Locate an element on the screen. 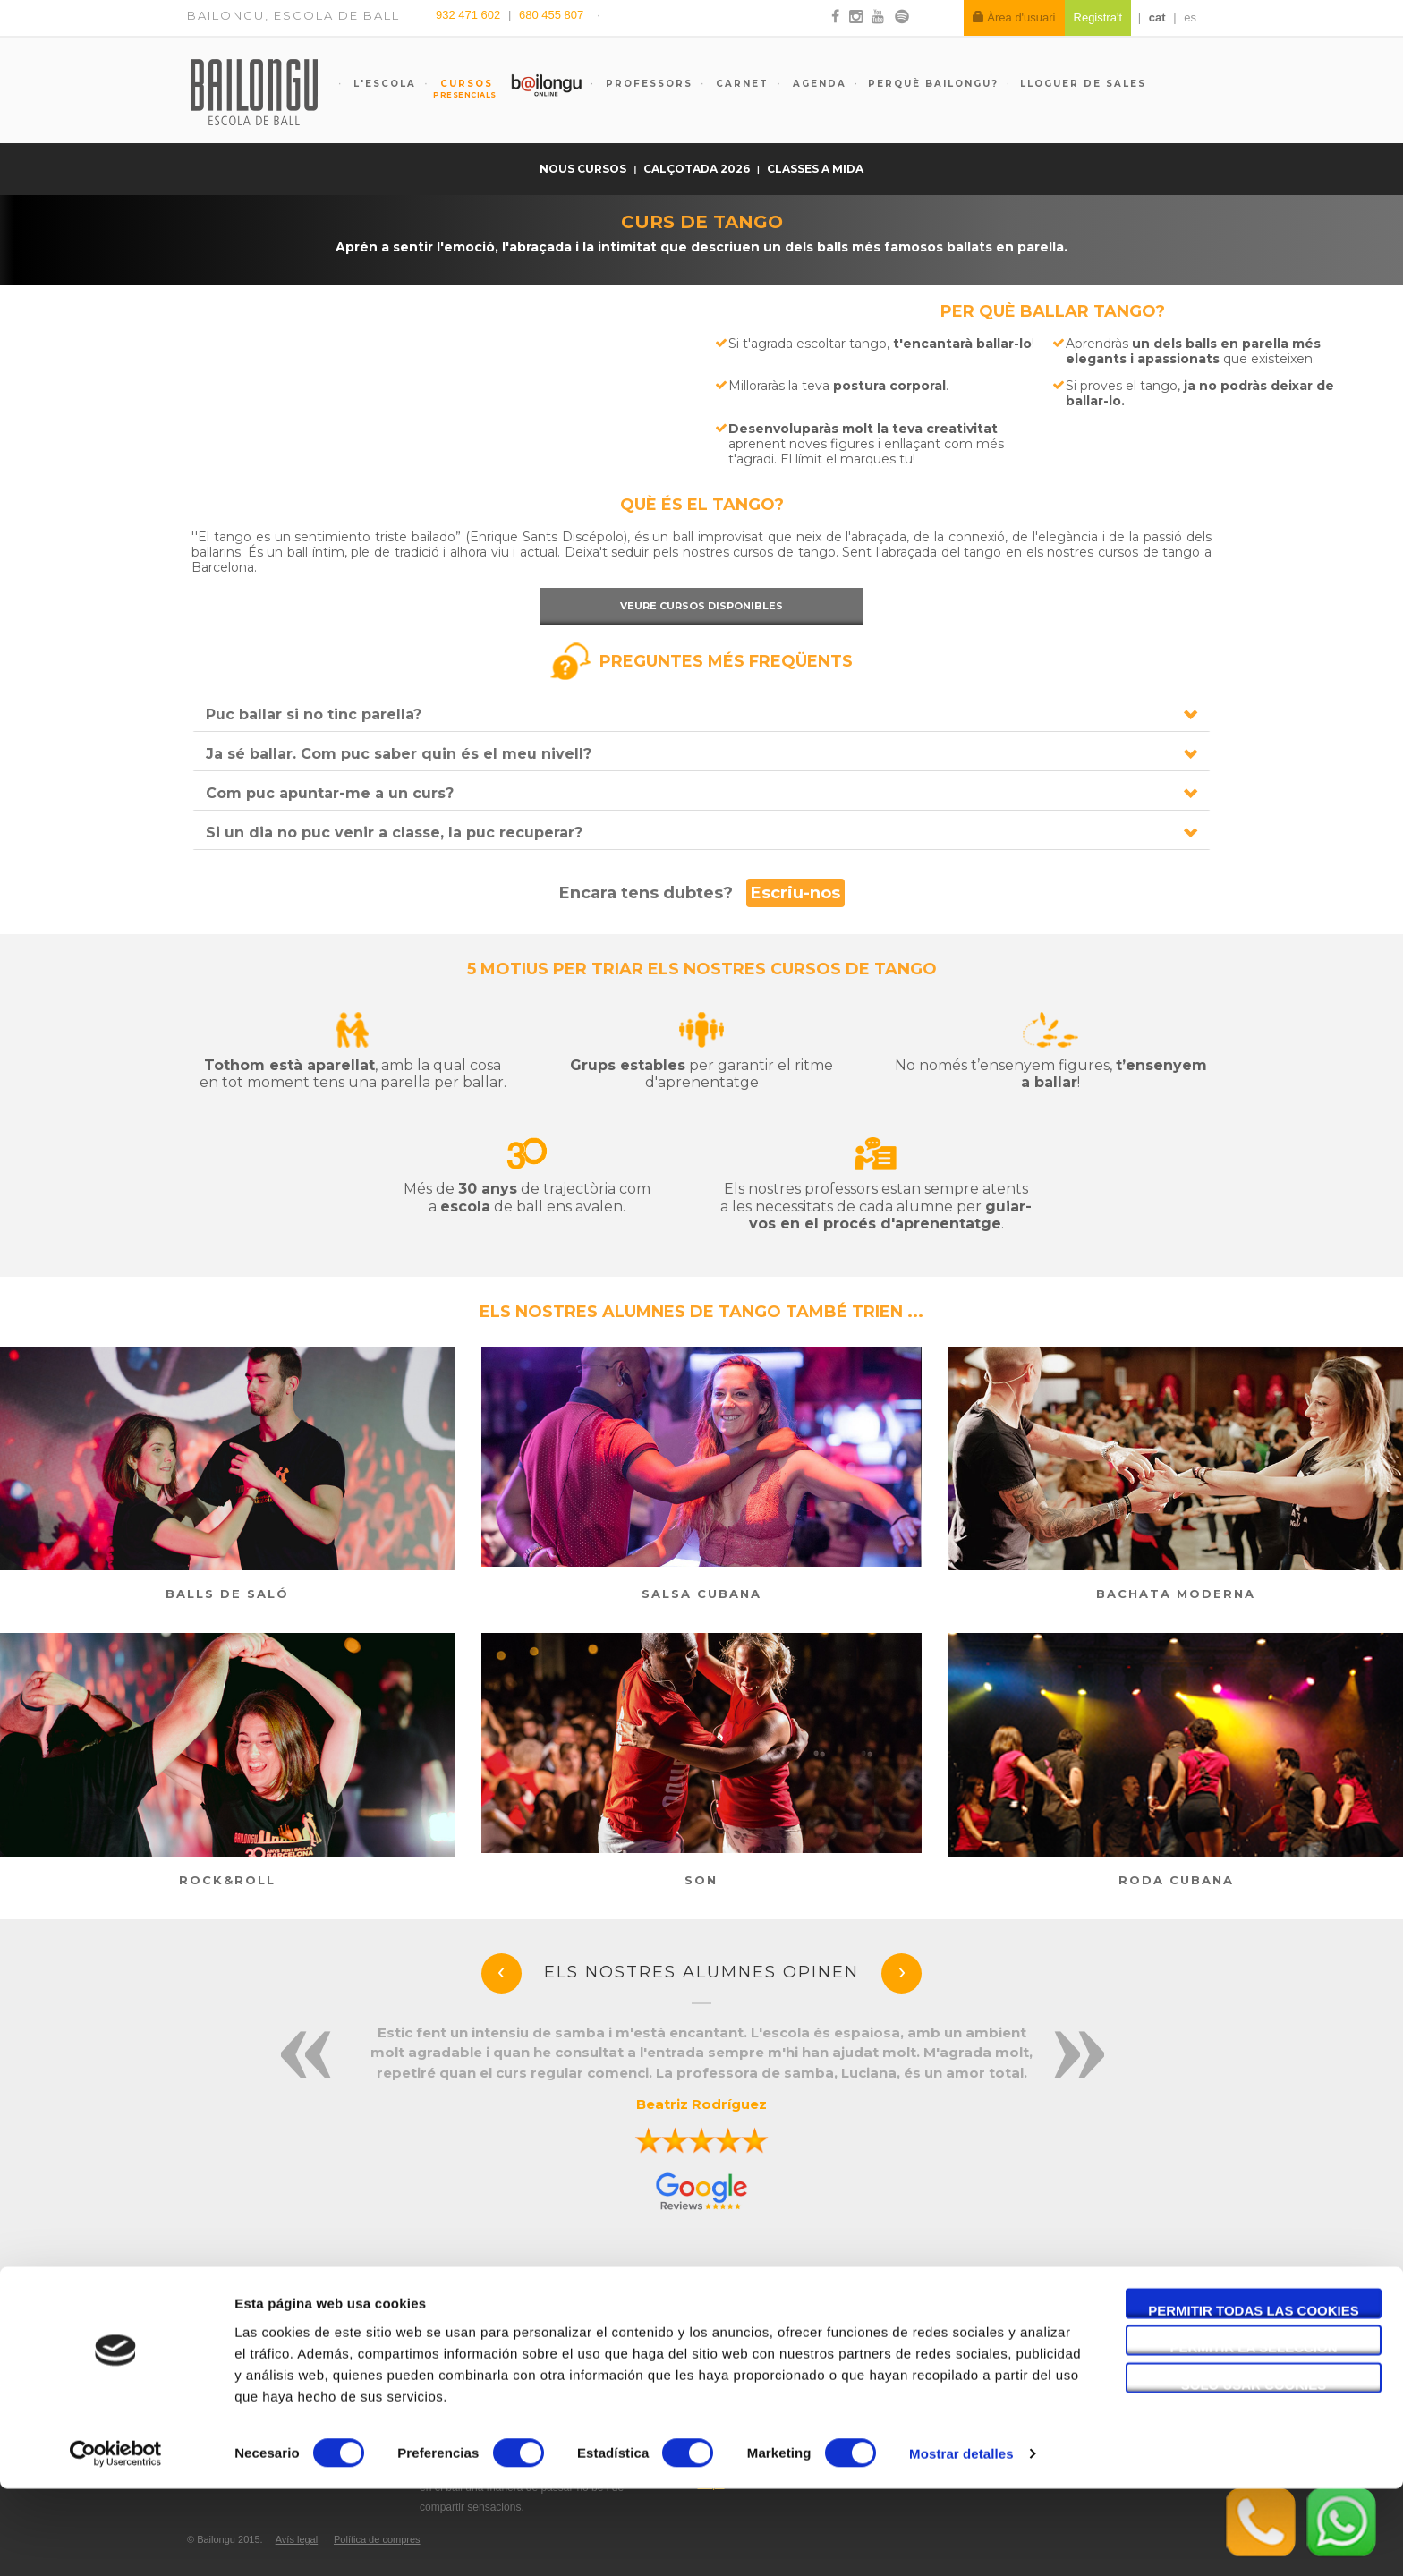 The height and width of the screenshot is (2576, 1403). Ja sé ballar. Com puc saber quin és el meu nivell? is located at coordinates (398, 753).